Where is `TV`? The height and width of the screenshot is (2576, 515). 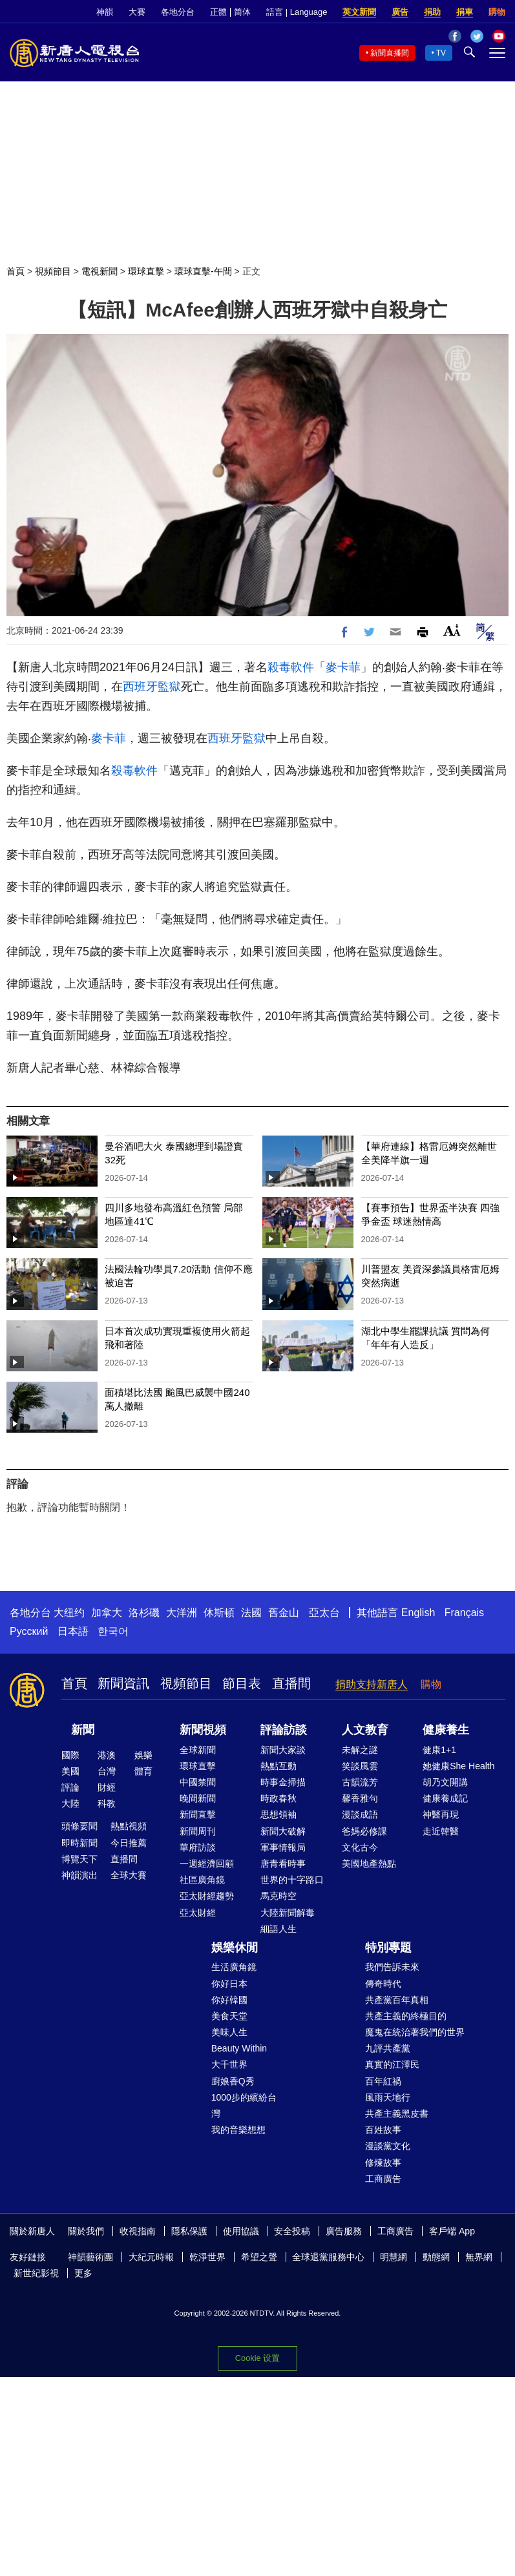 TV is located at coordinates (441, 52).